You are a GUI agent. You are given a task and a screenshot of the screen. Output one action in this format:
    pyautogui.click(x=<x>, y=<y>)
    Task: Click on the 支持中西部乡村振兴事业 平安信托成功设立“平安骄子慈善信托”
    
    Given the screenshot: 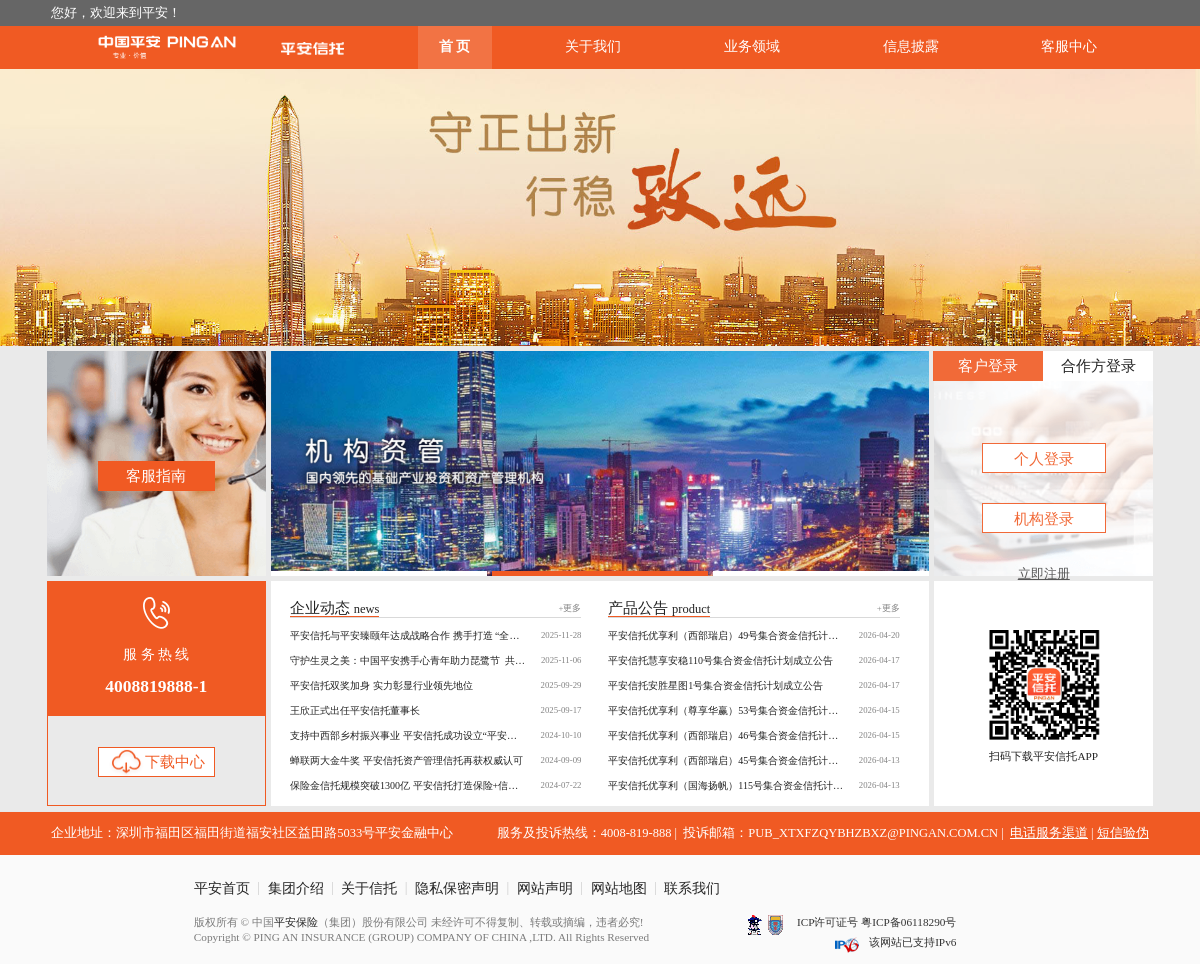 What is the action you would take?
    pyautogui.click(x=435, y=735)
    